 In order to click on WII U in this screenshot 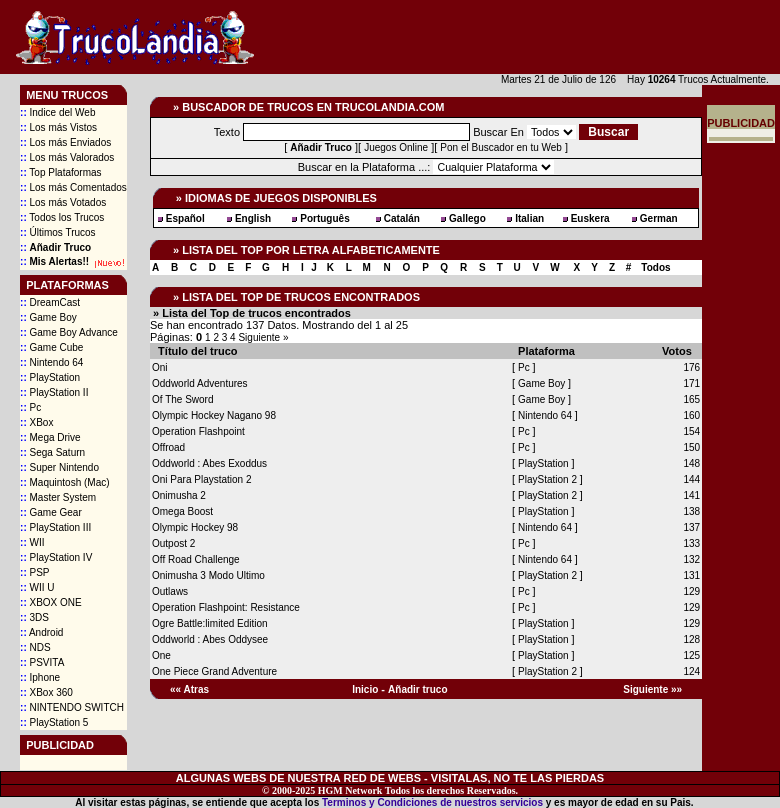, I will do `click(37, 587)`.